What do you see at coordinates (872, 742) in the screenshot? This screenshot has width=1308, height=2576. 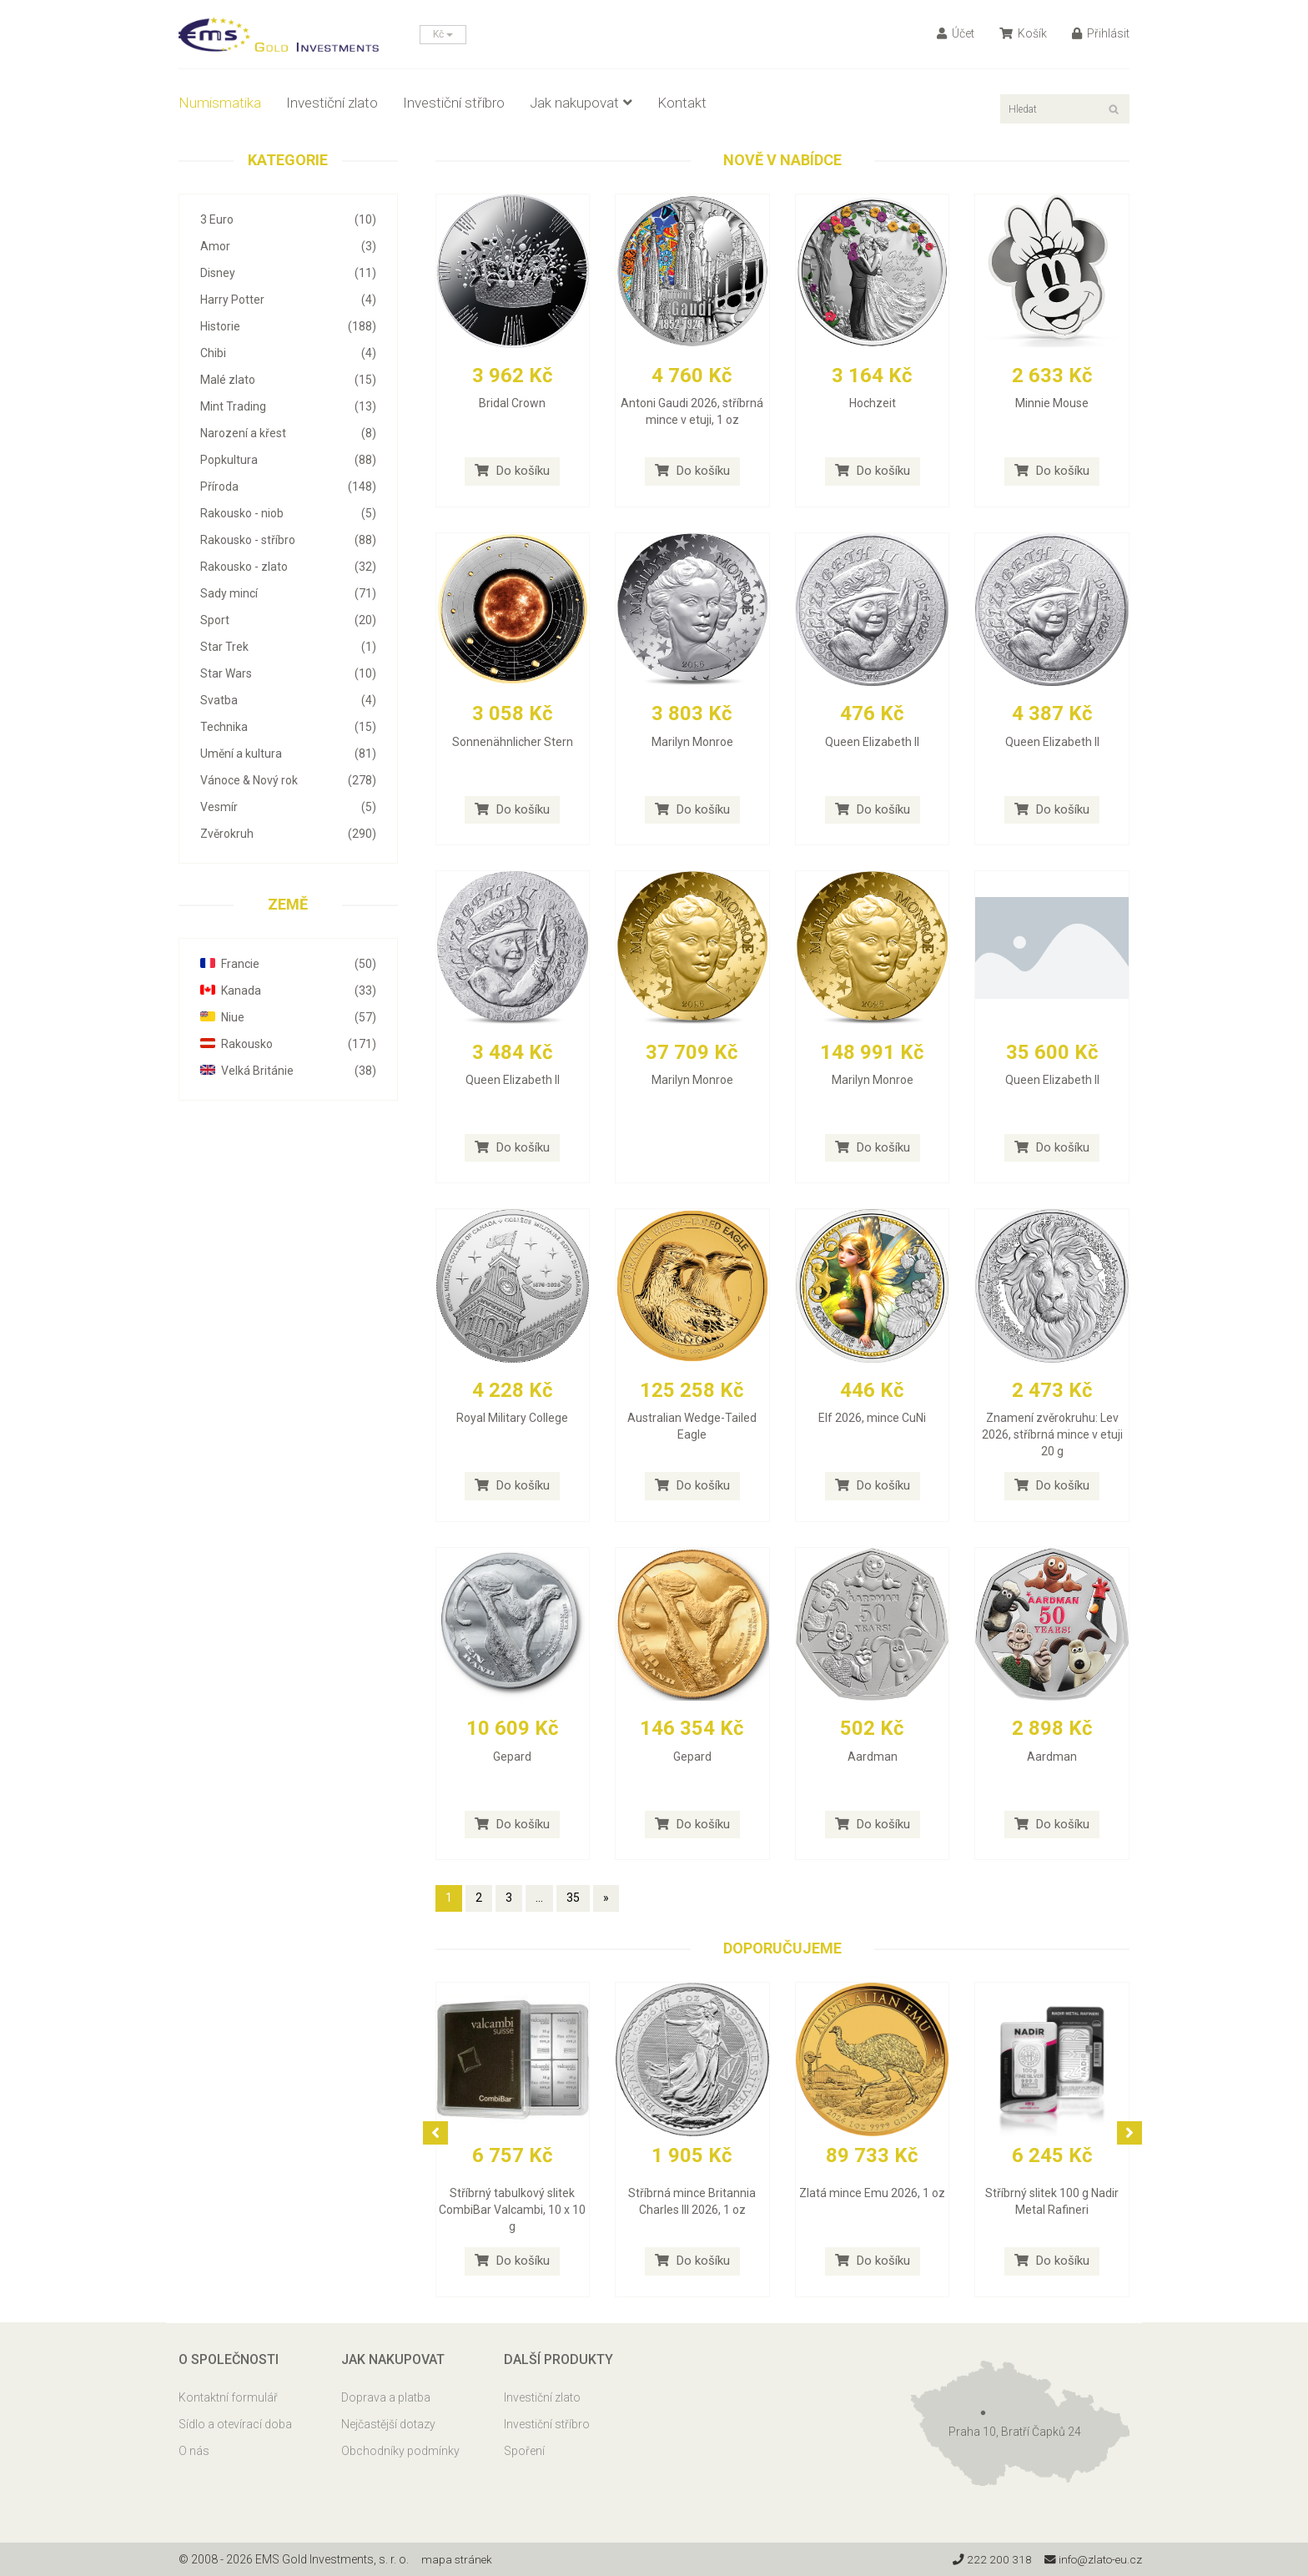 I see `Queen Elizabeth II` at bounding box center [872, 742].